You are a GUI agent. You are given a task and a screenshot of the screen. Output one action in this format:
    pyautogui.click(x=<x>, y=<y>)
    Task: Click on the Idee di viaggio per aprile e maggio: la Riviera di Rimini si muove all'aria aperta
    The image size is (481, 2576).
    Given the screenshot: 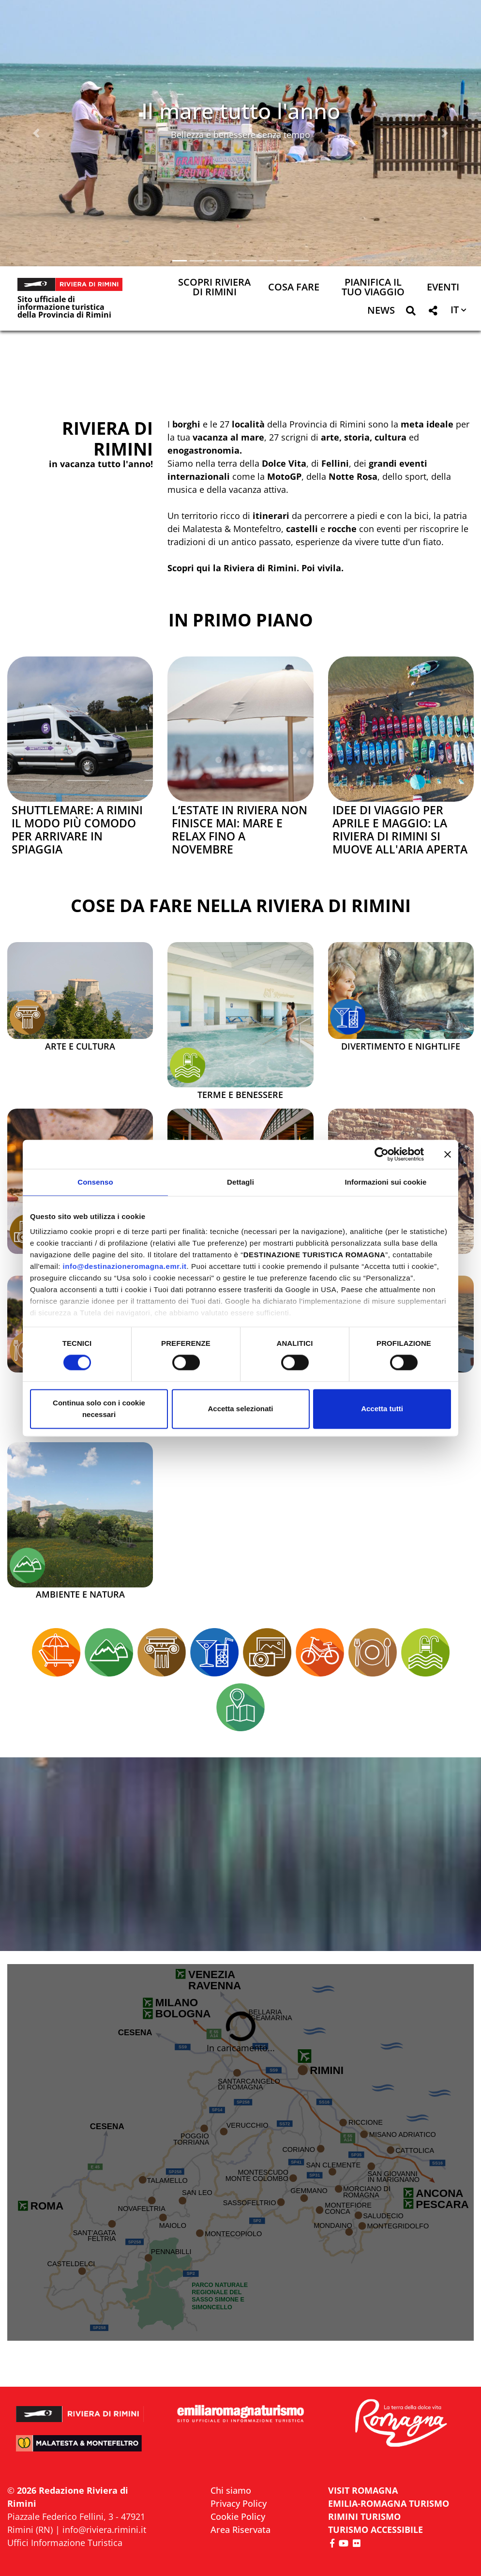 What is the action you would take?
    pyautogui.click(x=399, y=830)
    